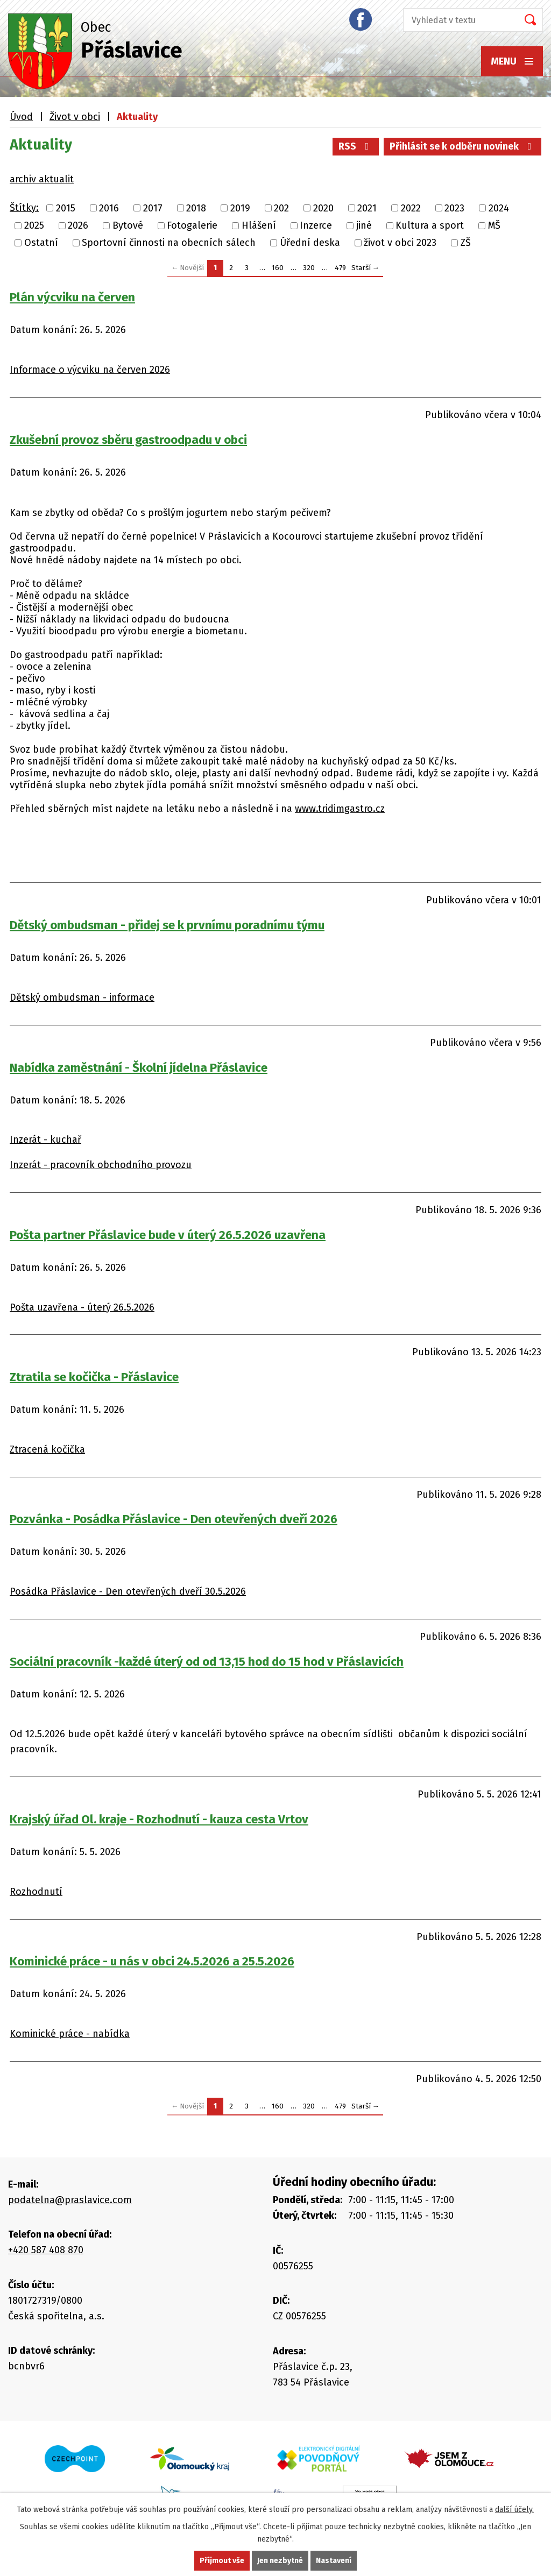  Describe the element at coordinates (463, 146) in the screenshot. I see `Přihlásit se k odběru novinek` at that location.